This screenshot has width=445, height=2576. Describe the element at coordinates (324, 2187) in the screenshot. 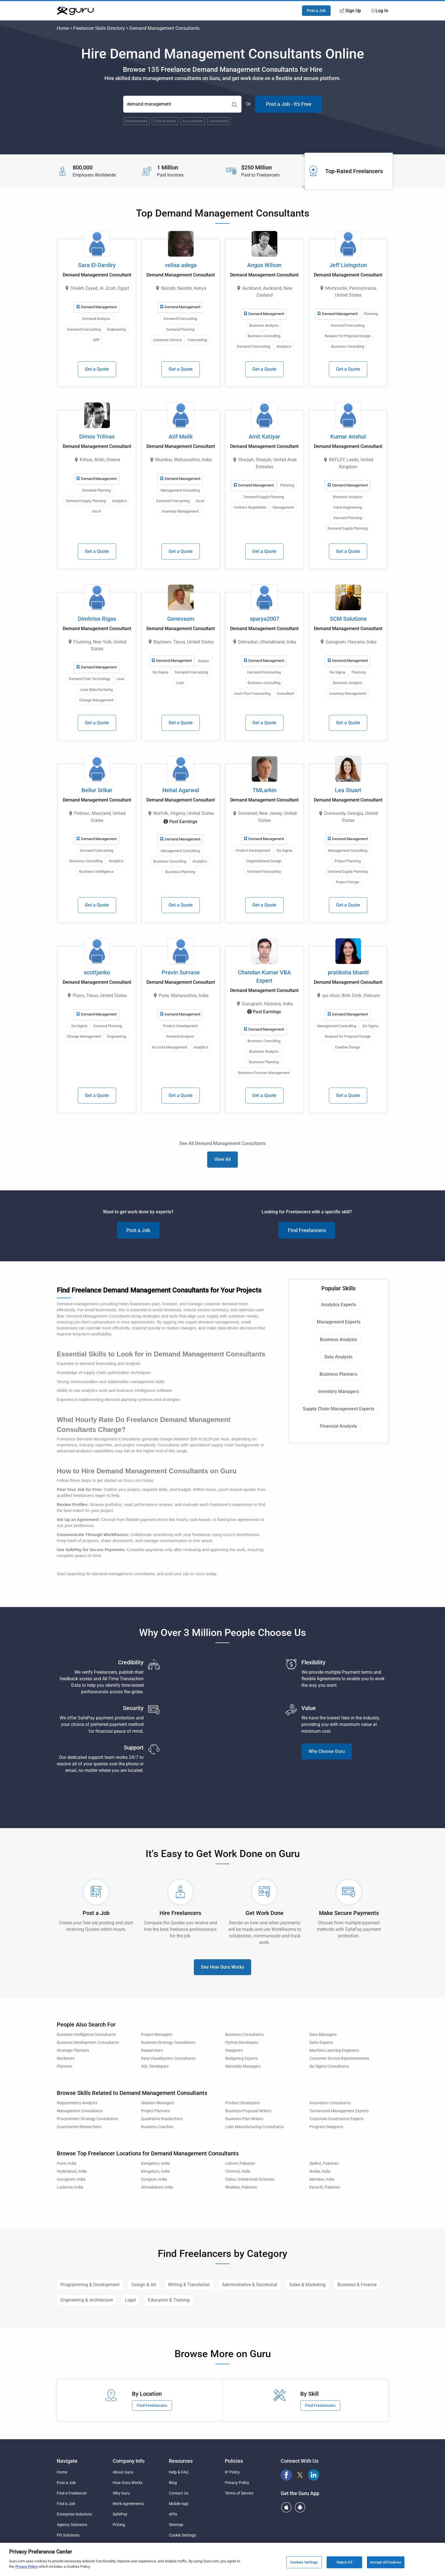

I see `Karachi, Pakistan` at that location.